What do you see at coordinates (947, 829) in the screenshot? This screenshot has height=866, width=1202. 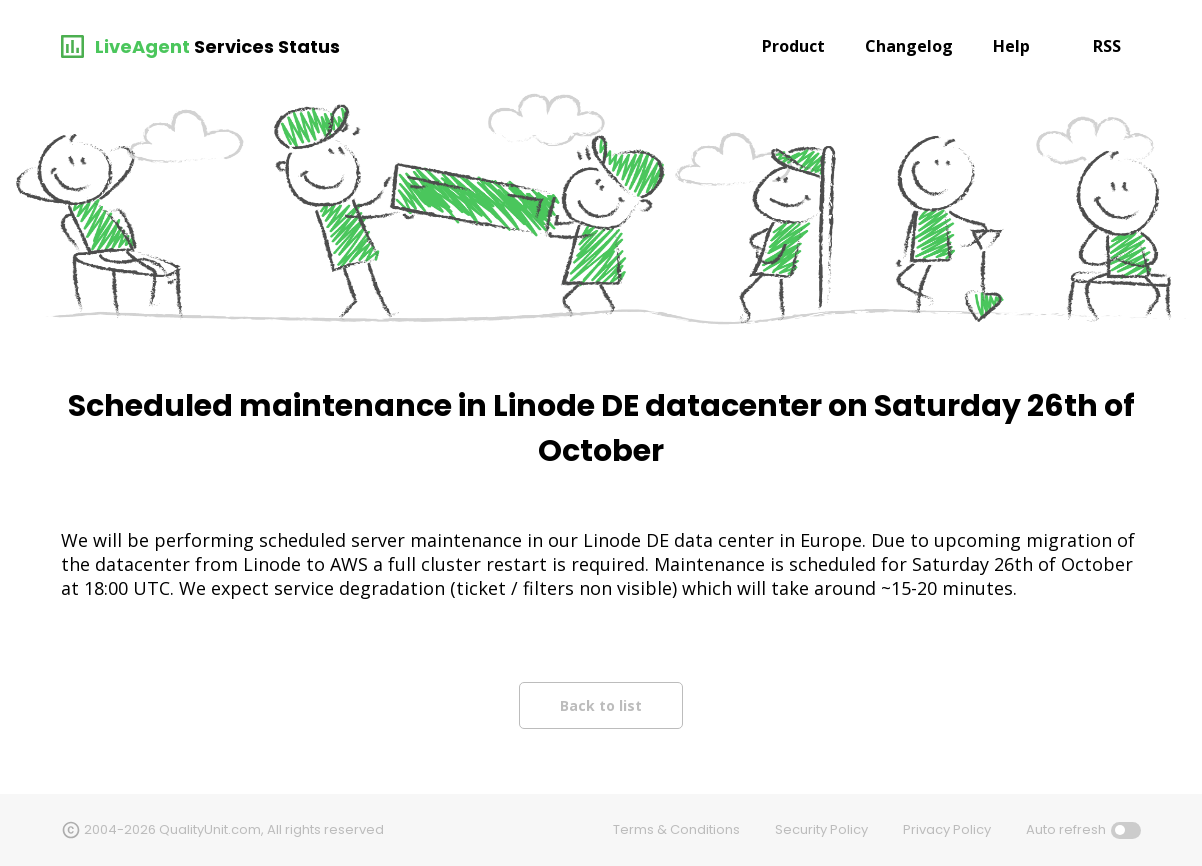 I see `Privacy Policy` at bounding box center [947, 829].